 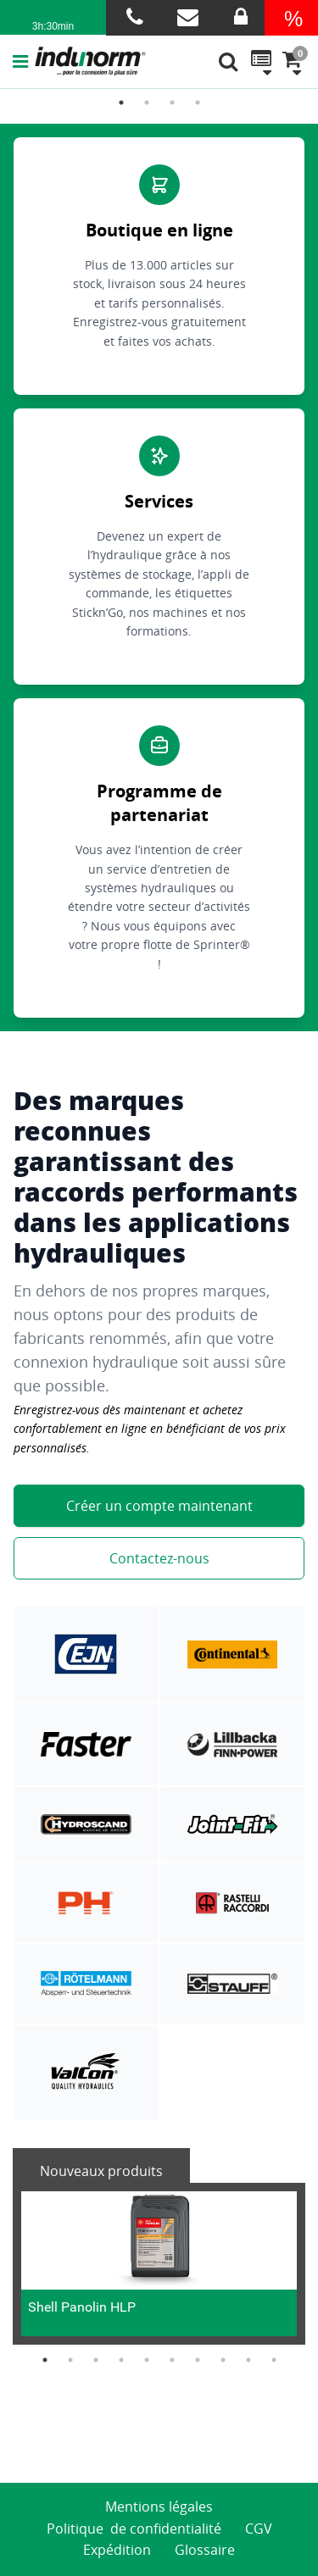 I want to click on [button], so click(x=24, y=61).